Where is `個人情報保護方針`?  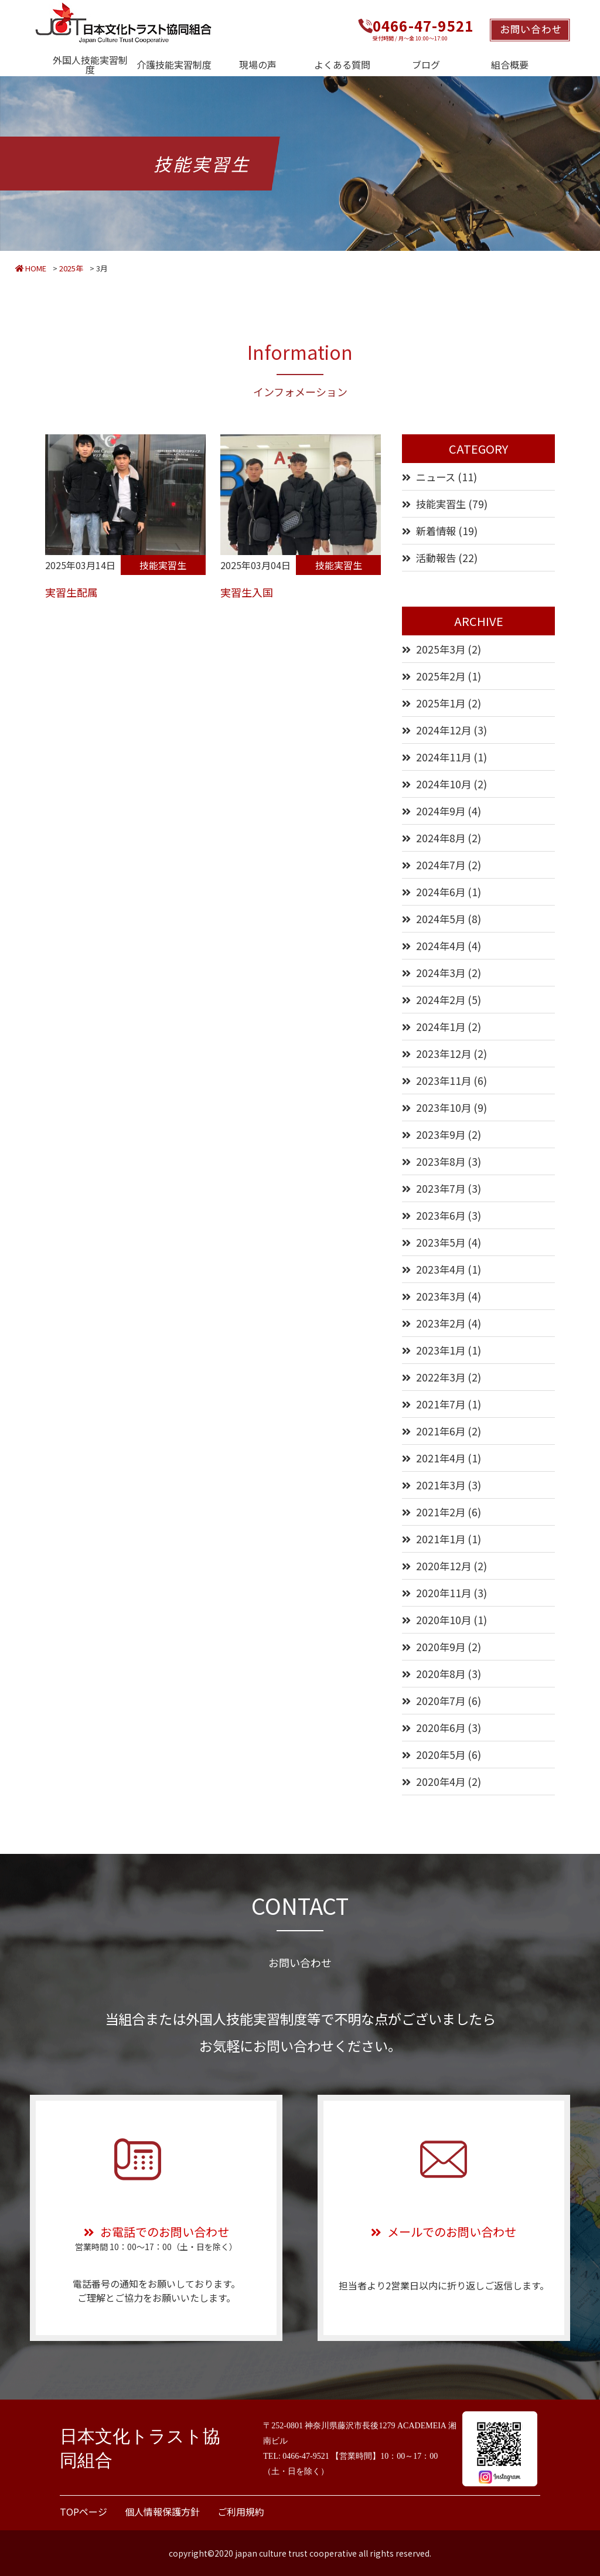
個人情報保護方針 is located at coordinates (162, 2511).